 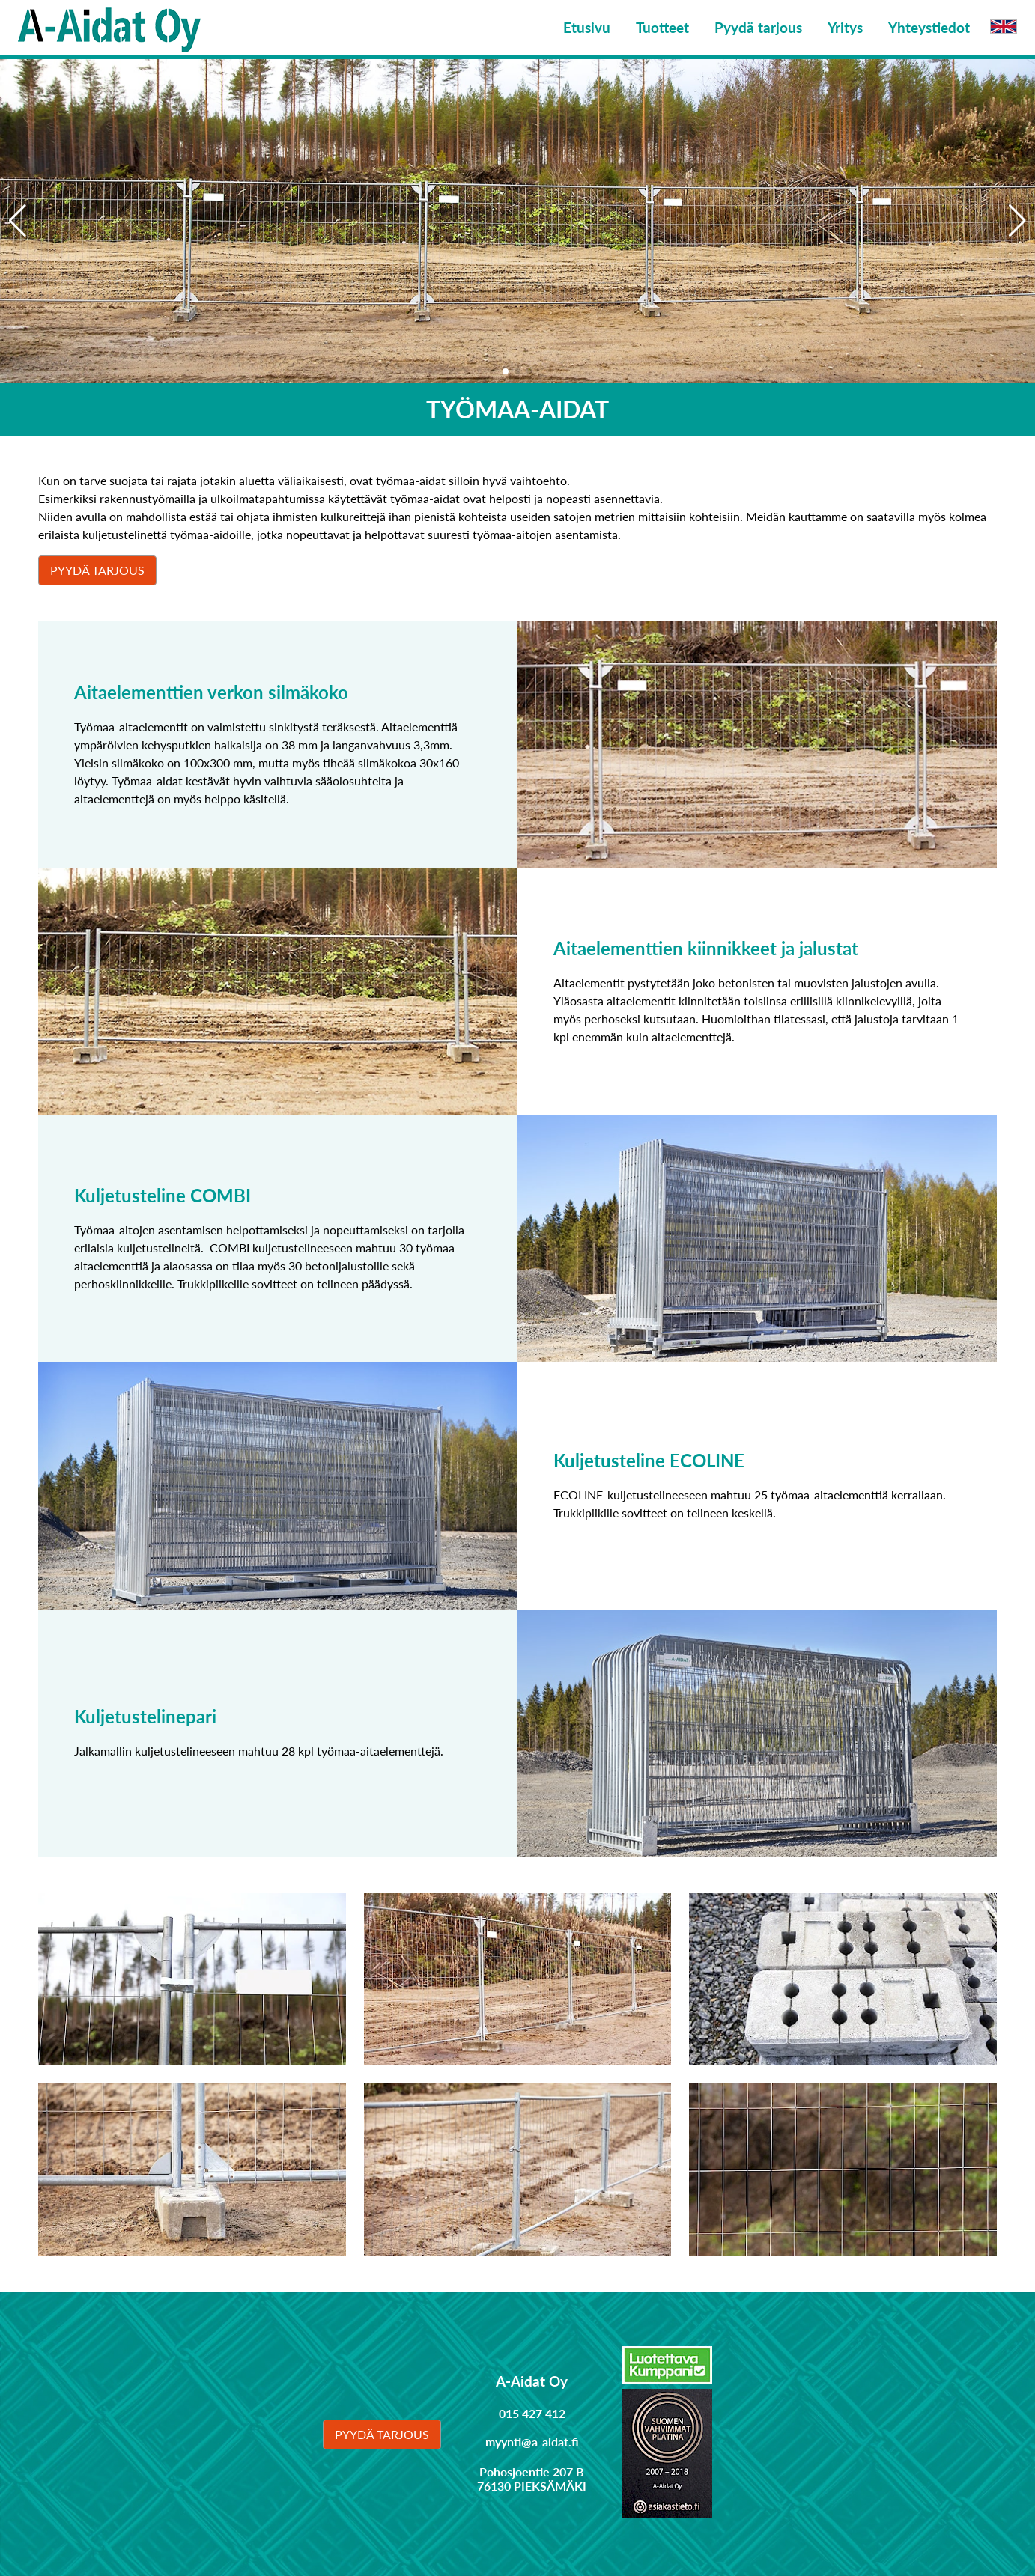 I want to click on Pyydä tarjous, so click(x=758, y=27).